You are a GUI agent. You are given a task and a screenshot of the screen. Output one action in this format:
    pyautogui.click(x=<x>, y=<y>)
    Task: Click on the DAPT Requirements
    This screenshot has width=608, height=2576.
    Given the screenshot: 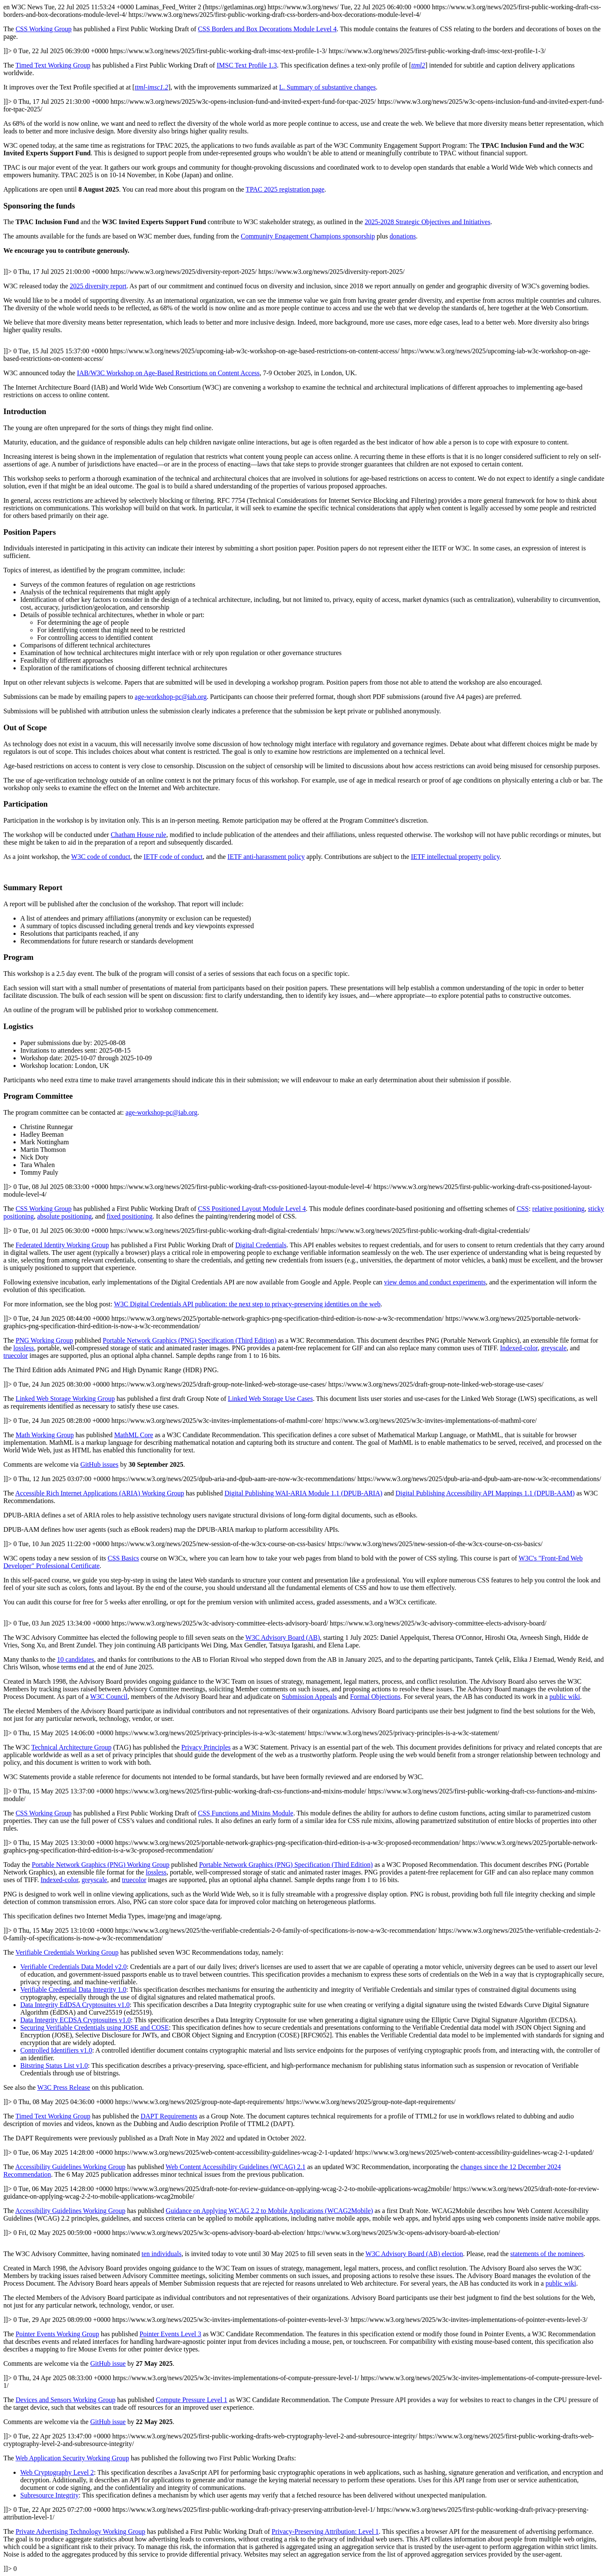 What is the action you would take?
    pyautogui.click(x=169, y=2116)
    